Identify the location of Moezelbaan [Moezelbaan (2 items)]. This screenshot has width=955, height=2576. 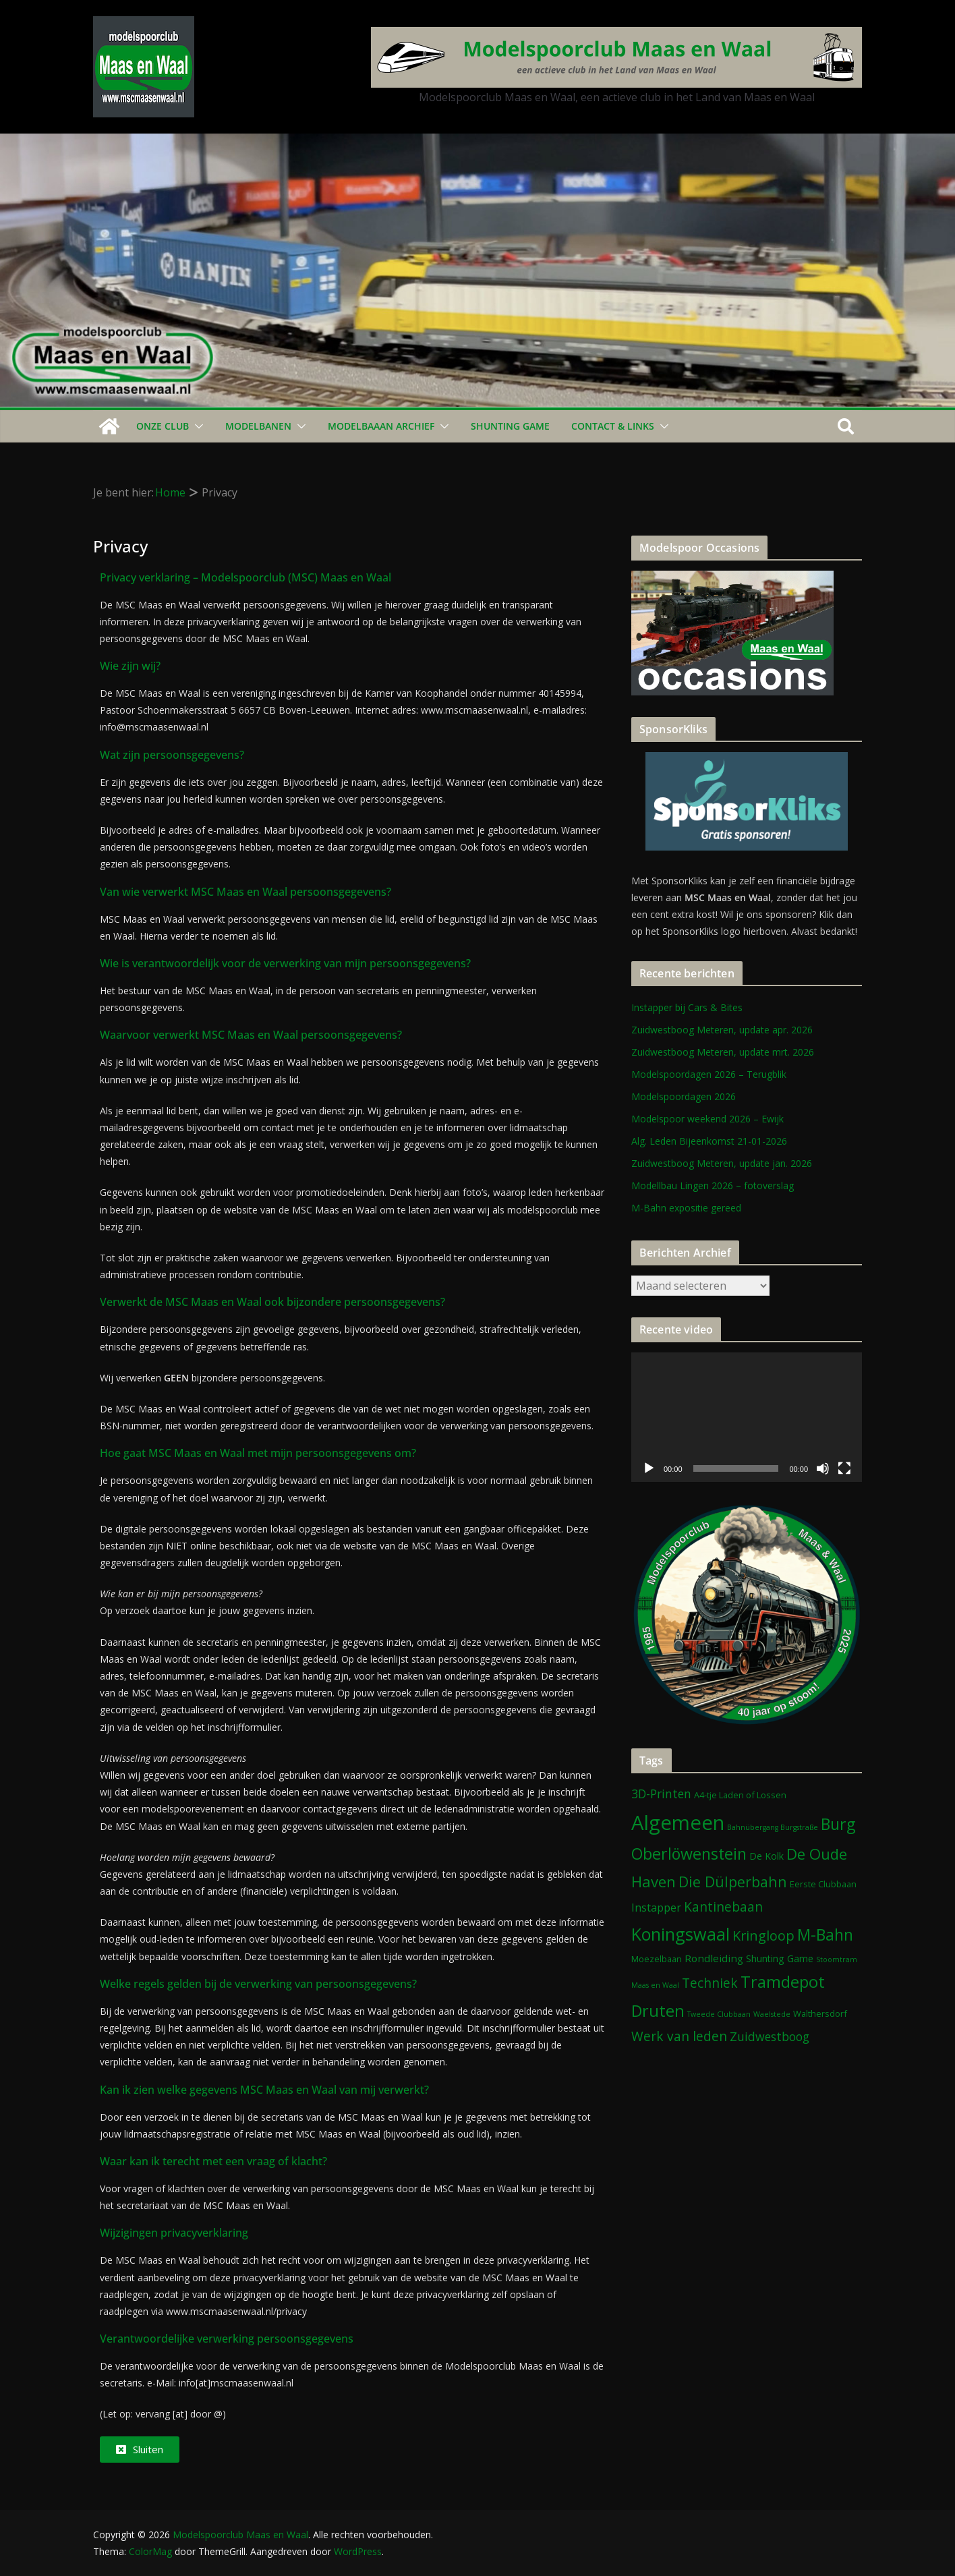
(656, 1959).